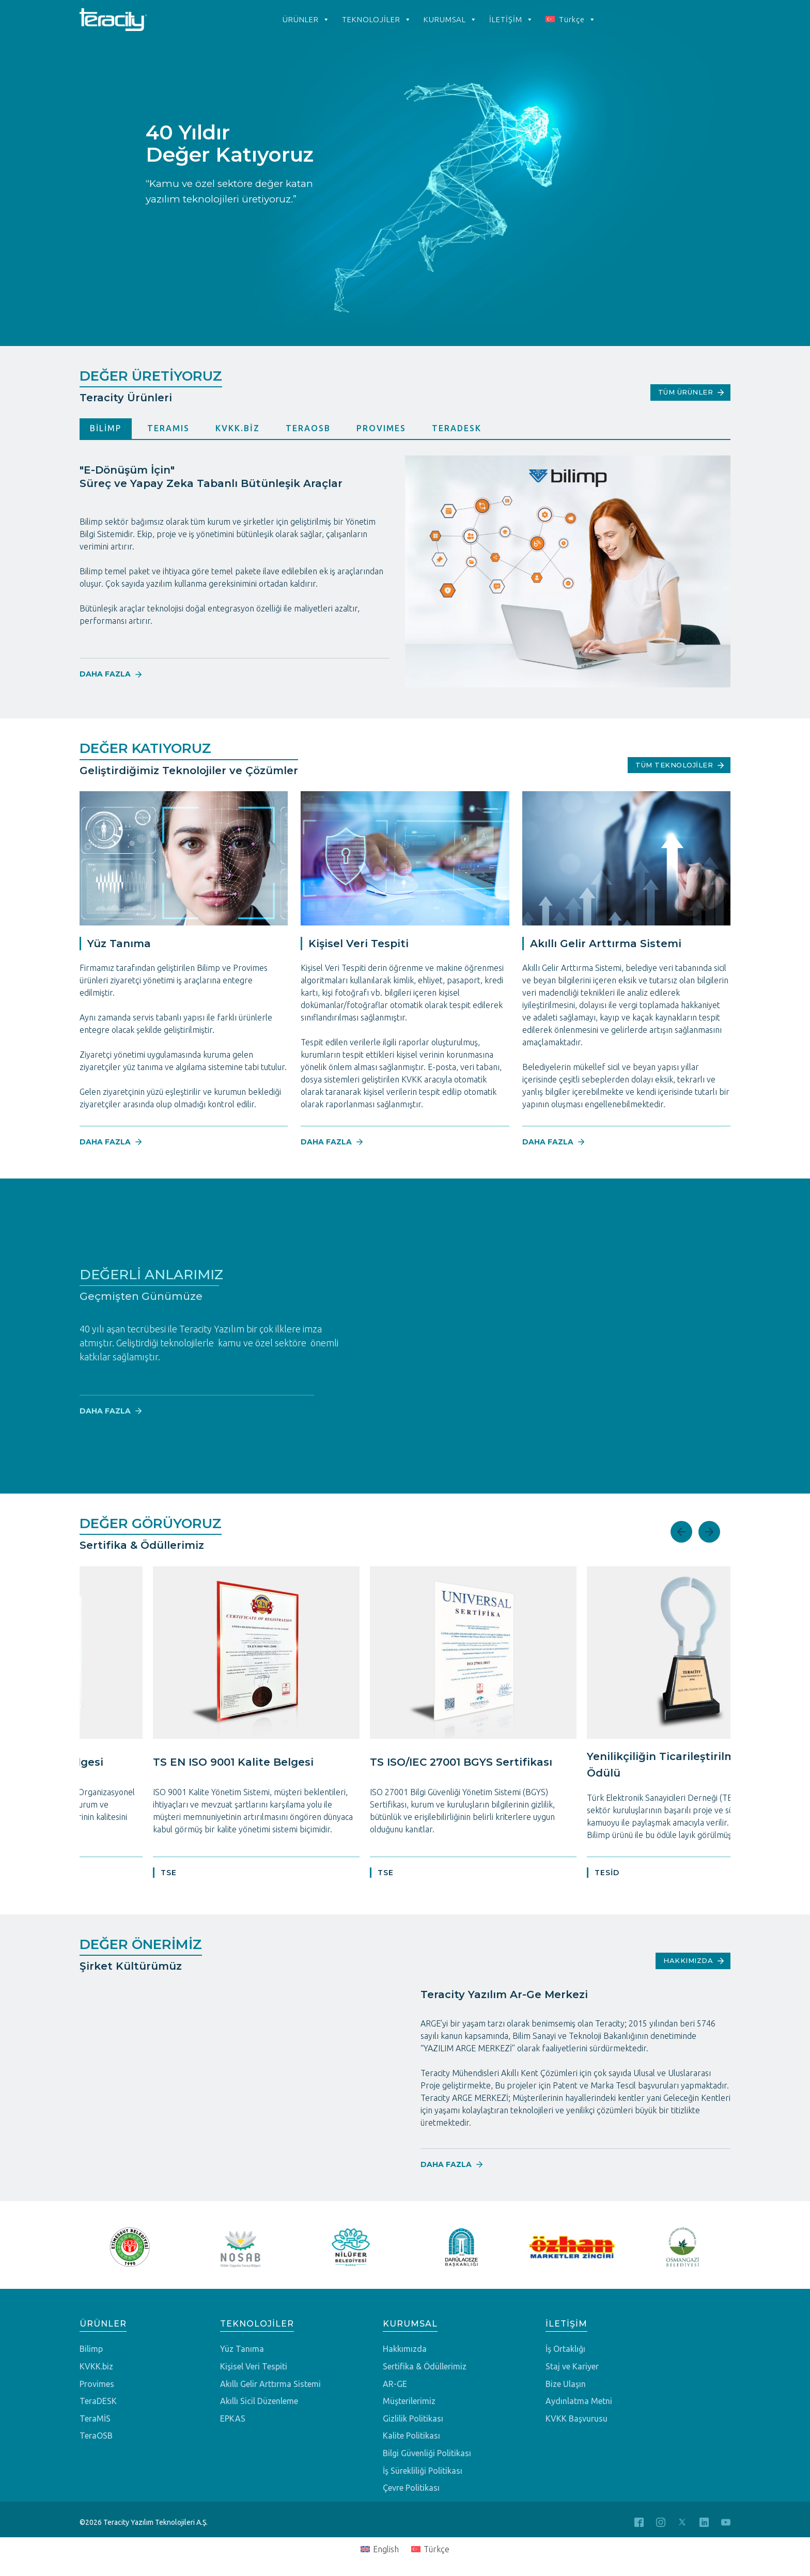 This screenshot has height=2576, width=810. Describe the element at coordinates (511, 19) in the screenshot. I see `İLETİŞİM` at that location.